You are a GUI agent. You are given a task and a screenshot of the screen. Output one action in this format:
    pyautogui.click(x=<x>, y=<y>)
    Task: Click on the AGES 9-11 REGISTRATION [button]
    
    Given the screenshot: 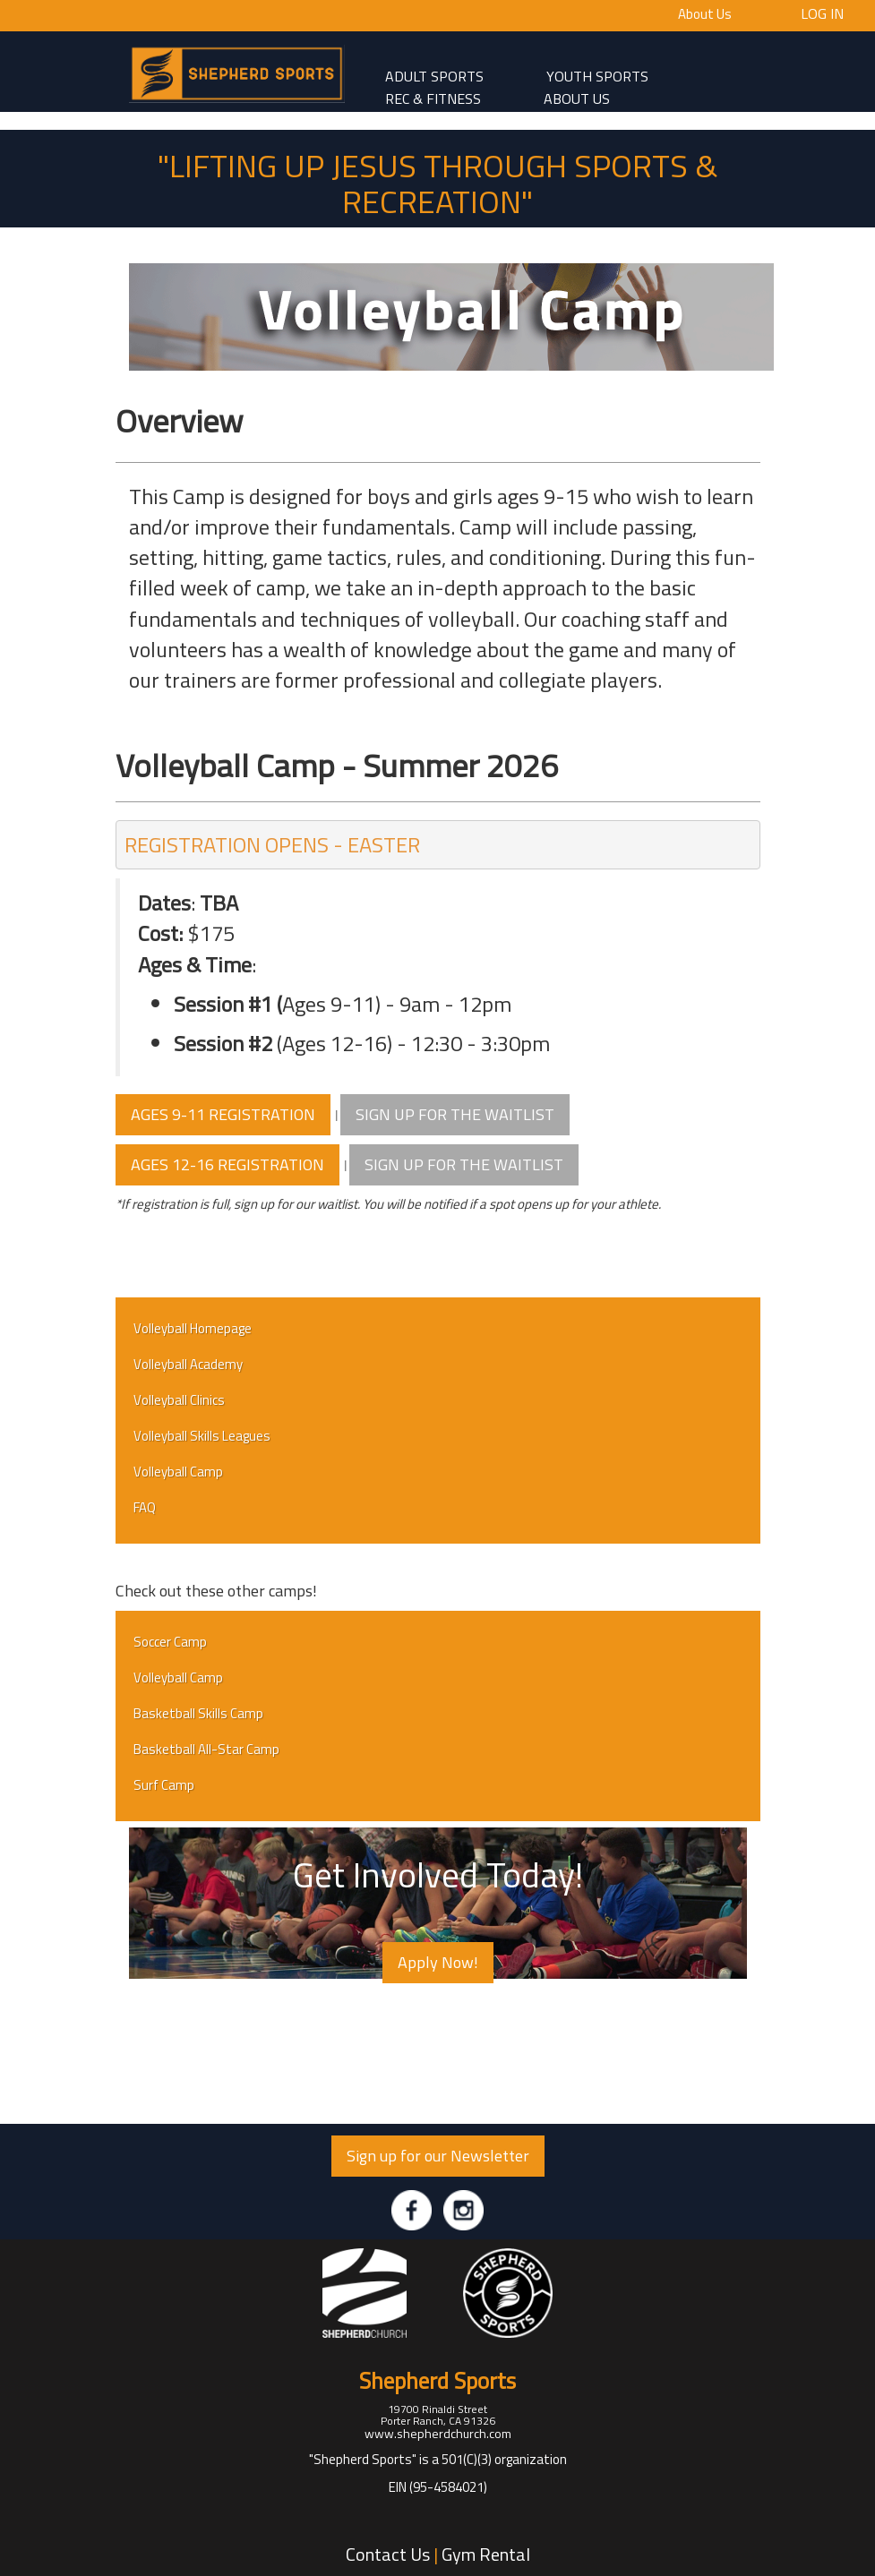 What is the action you would take?
    pyautogui.click(x=223, y=1114)
    